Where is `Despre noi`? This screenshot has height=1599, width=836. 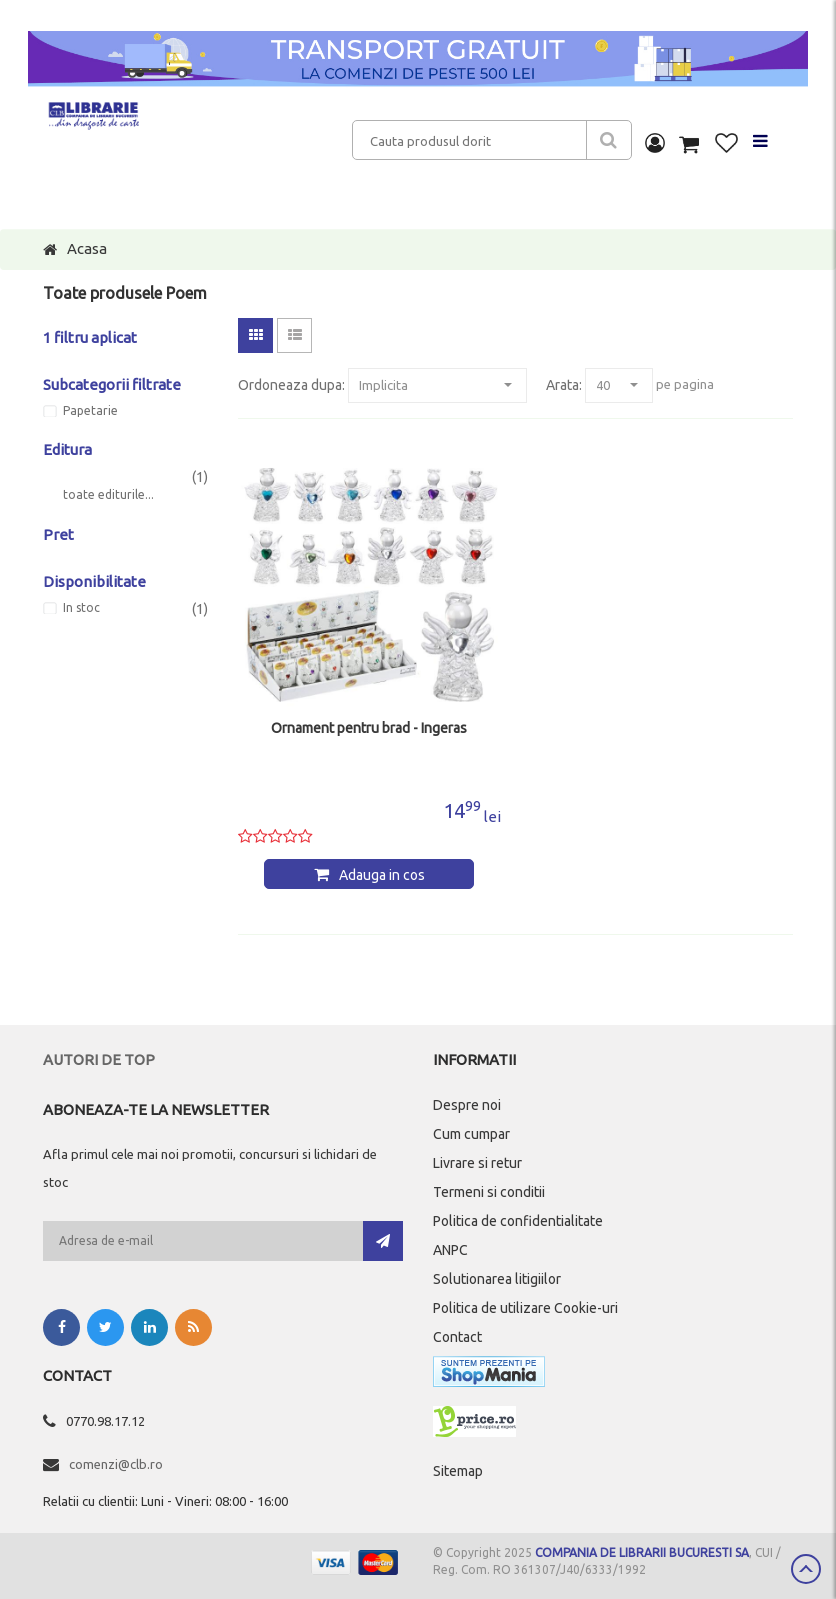 Despre noi is located at coordinates (467, 1105).